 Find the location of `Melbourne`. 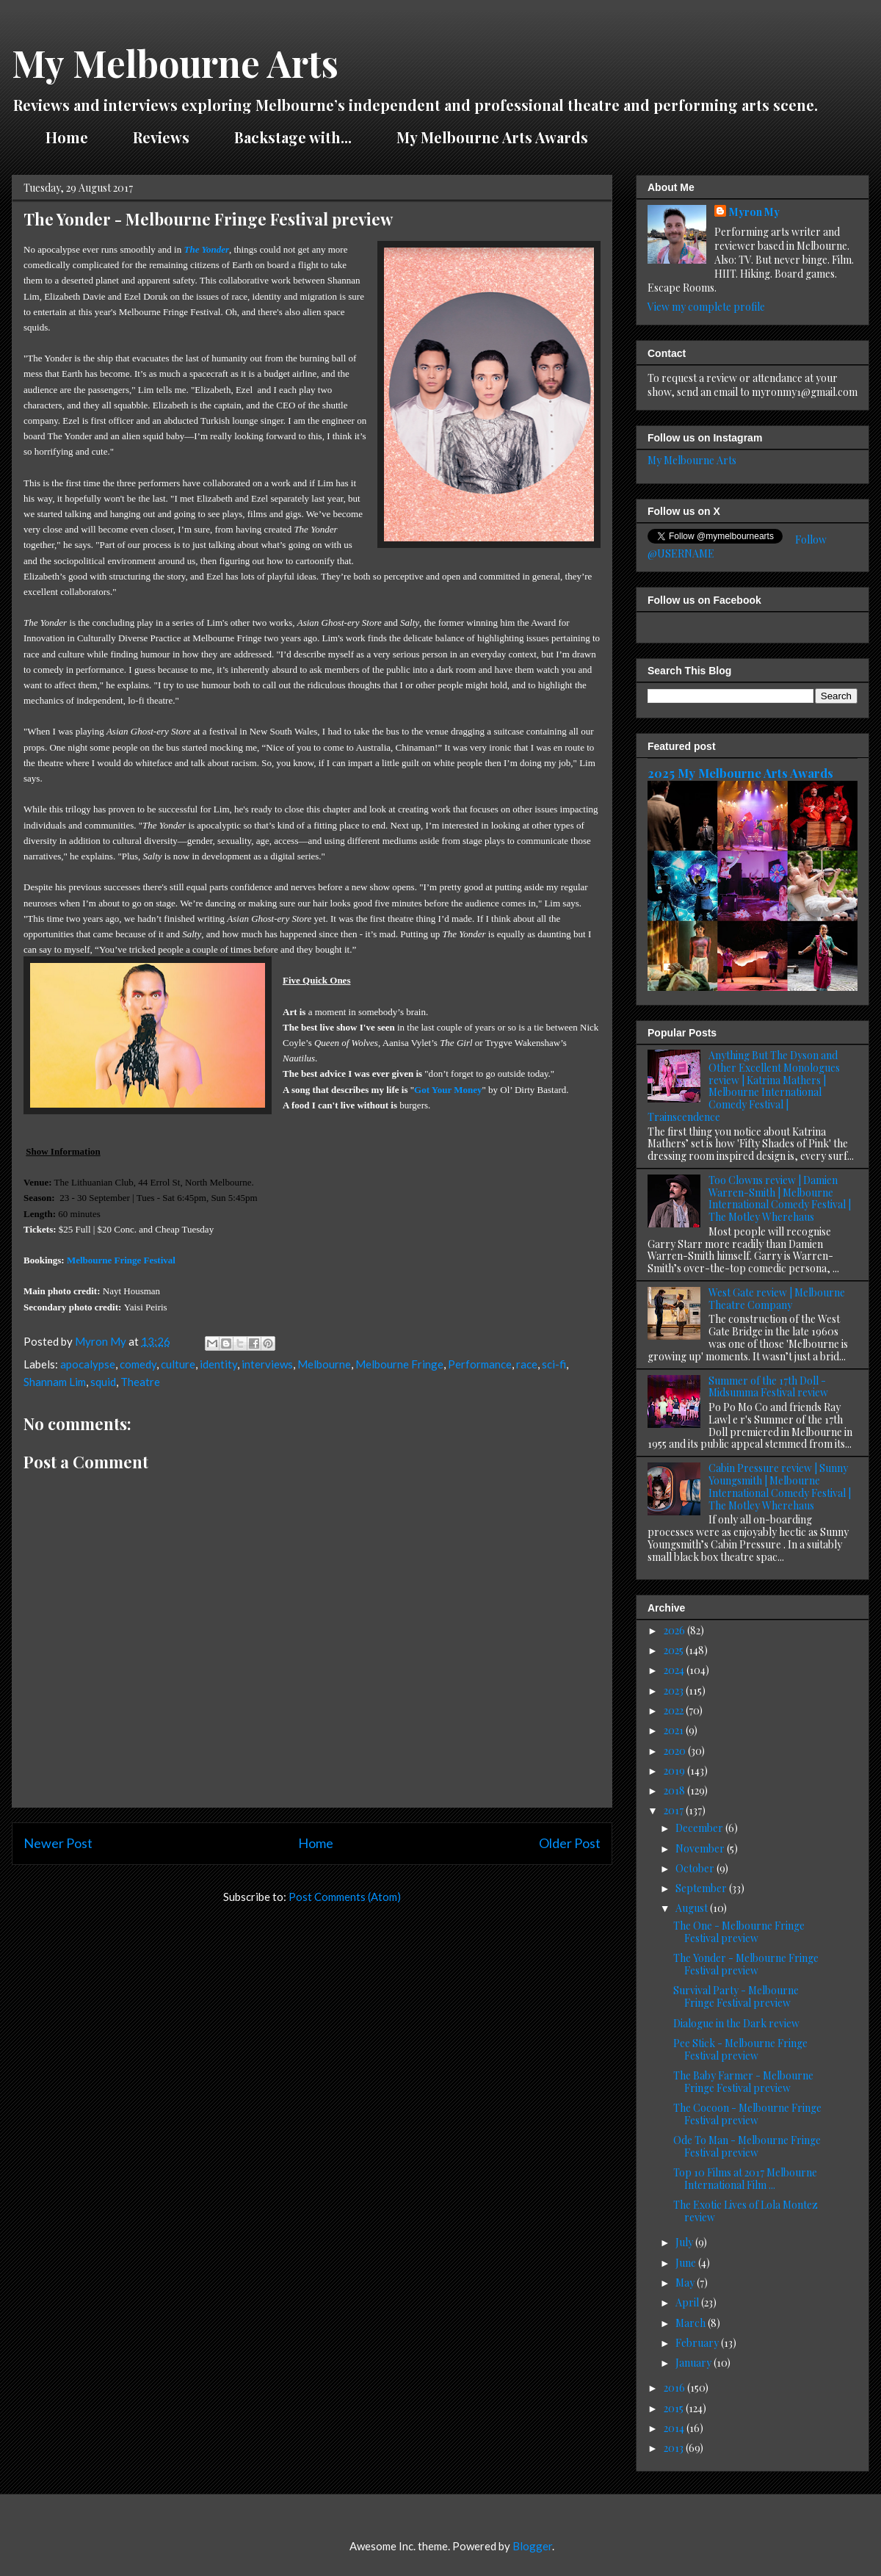

Melbourne is located at coordinates (324, 1364).